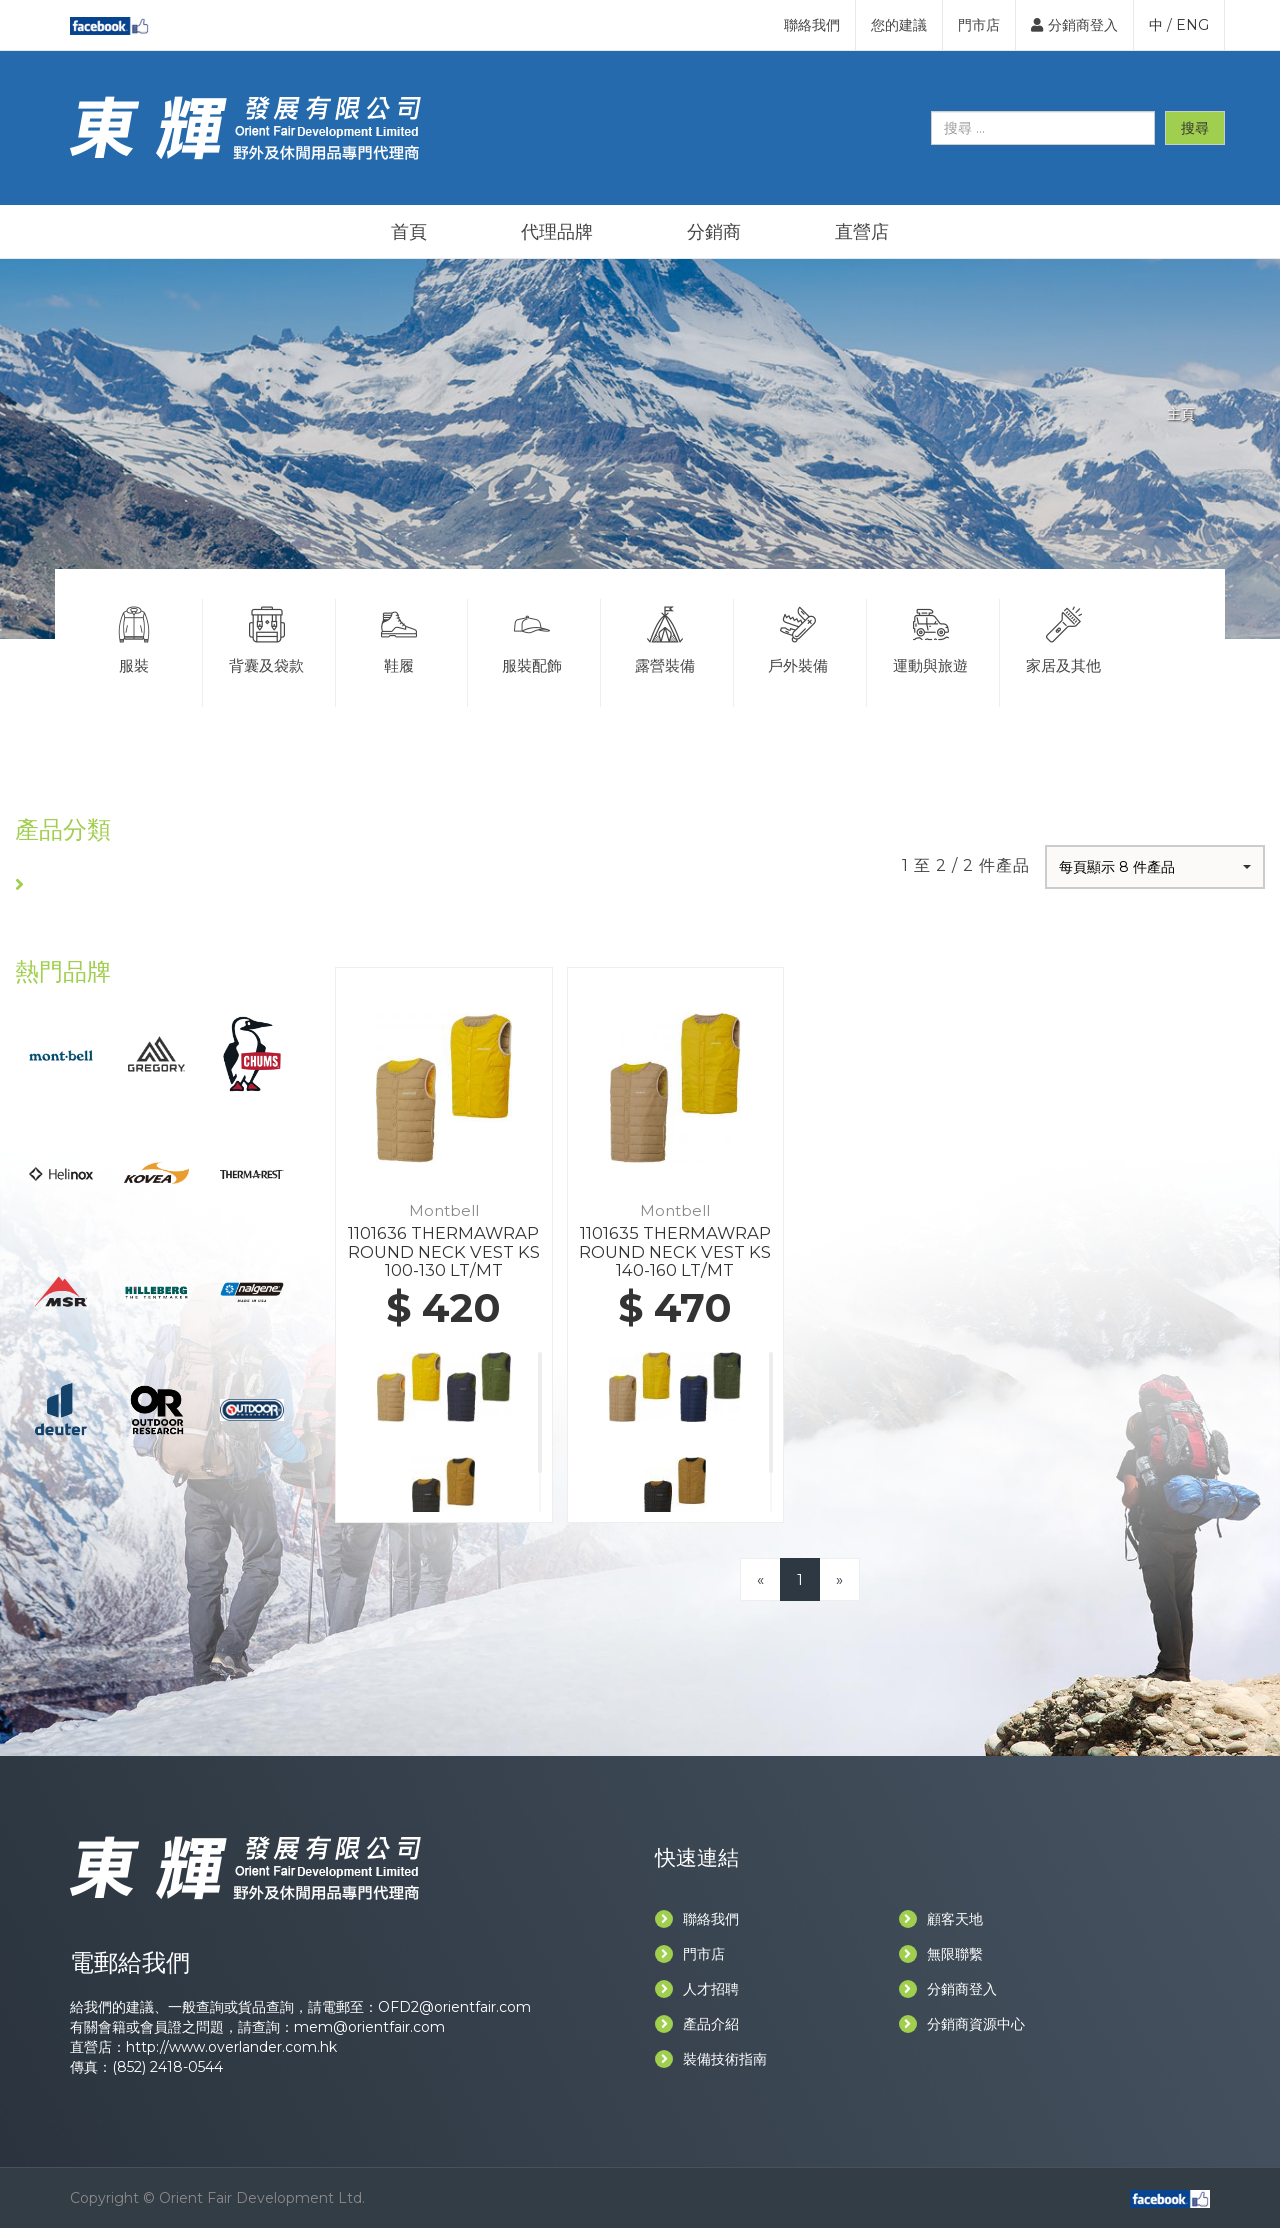 The height and width of the screenshot is (2228, 1280). What do you see at coordinates (931, 637) in the screenshot?
I see `運動與旅遊` at bounding box center [931, 637].